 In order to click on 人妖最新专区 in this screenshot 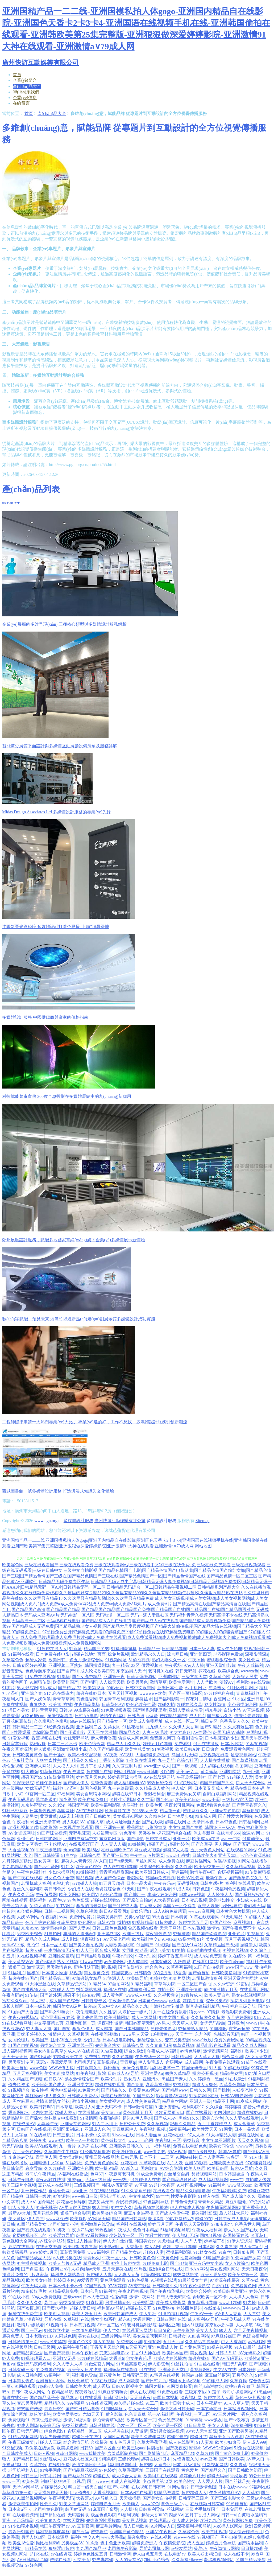, I will do `click(105, 1833)`.